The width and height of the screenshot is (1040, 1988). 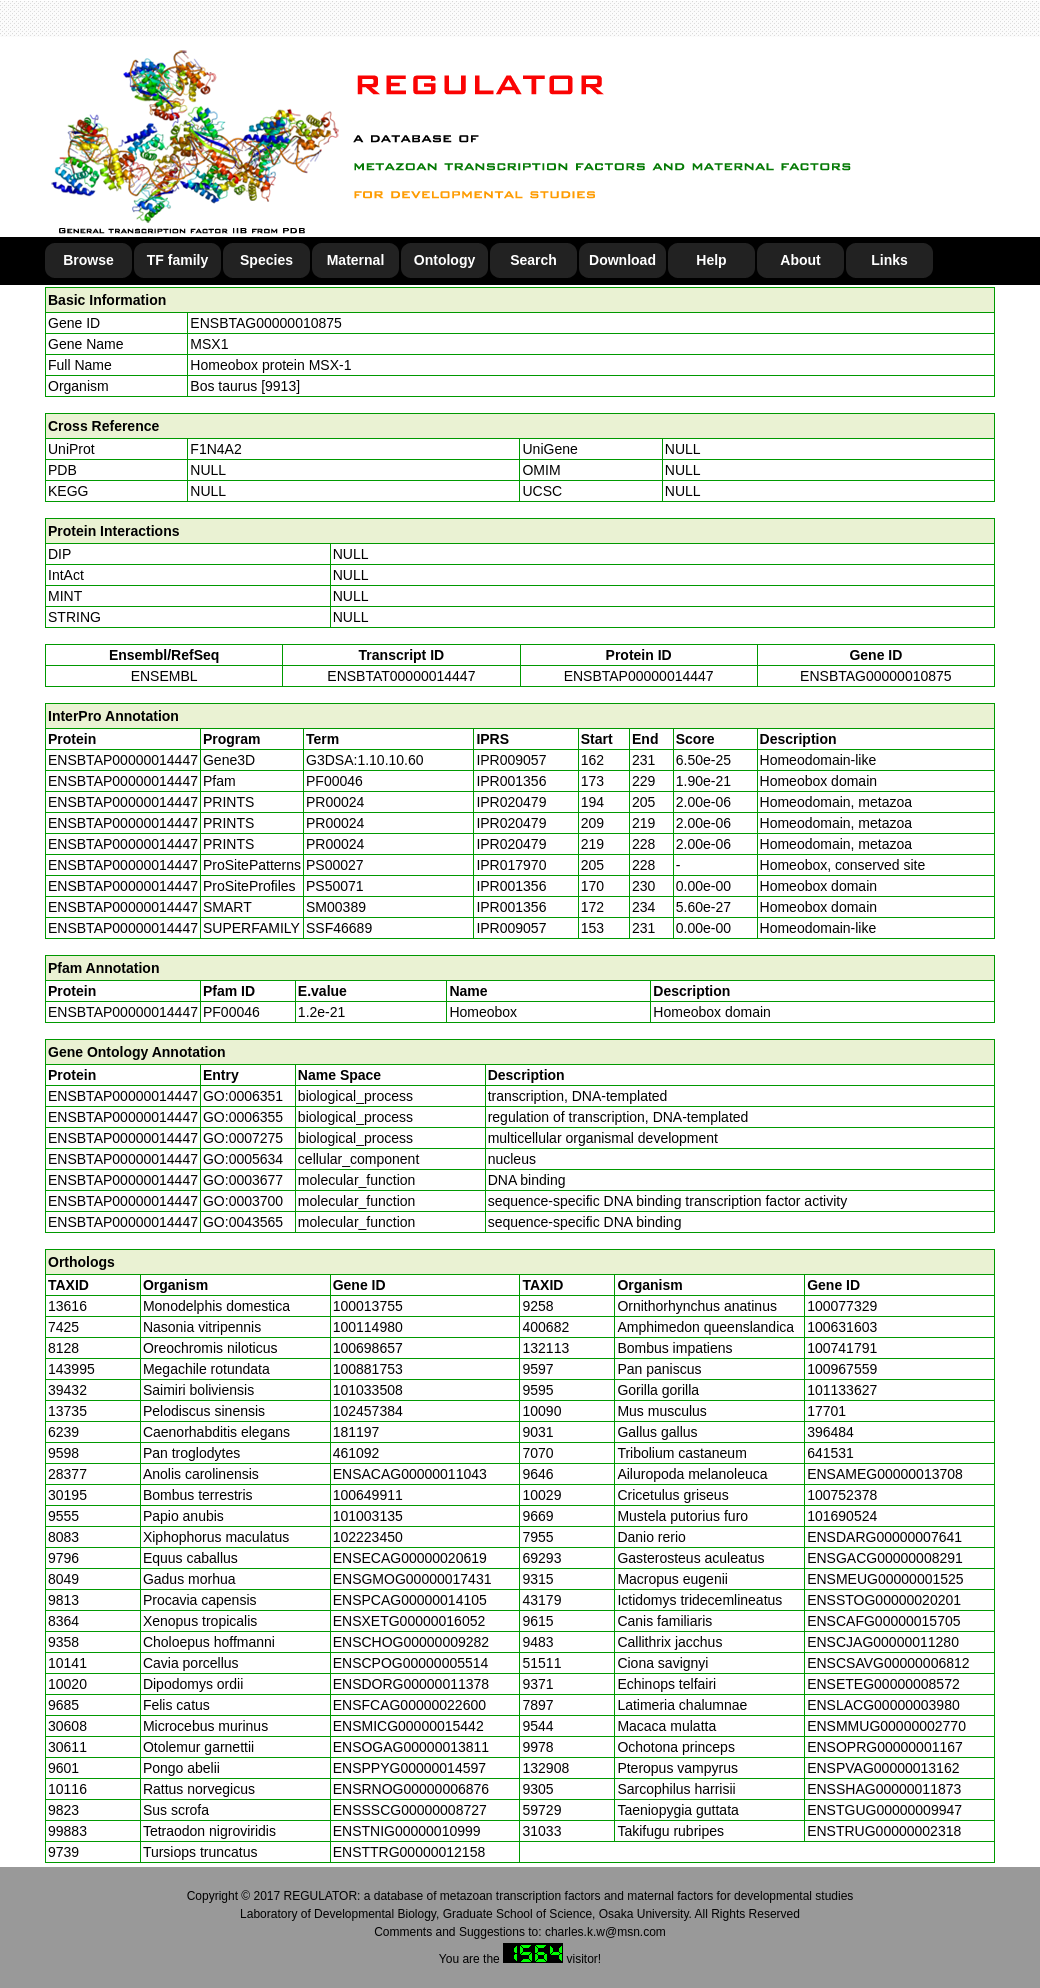 I want to click on ENSBTAG00000010875, so click(x=266, y=323).